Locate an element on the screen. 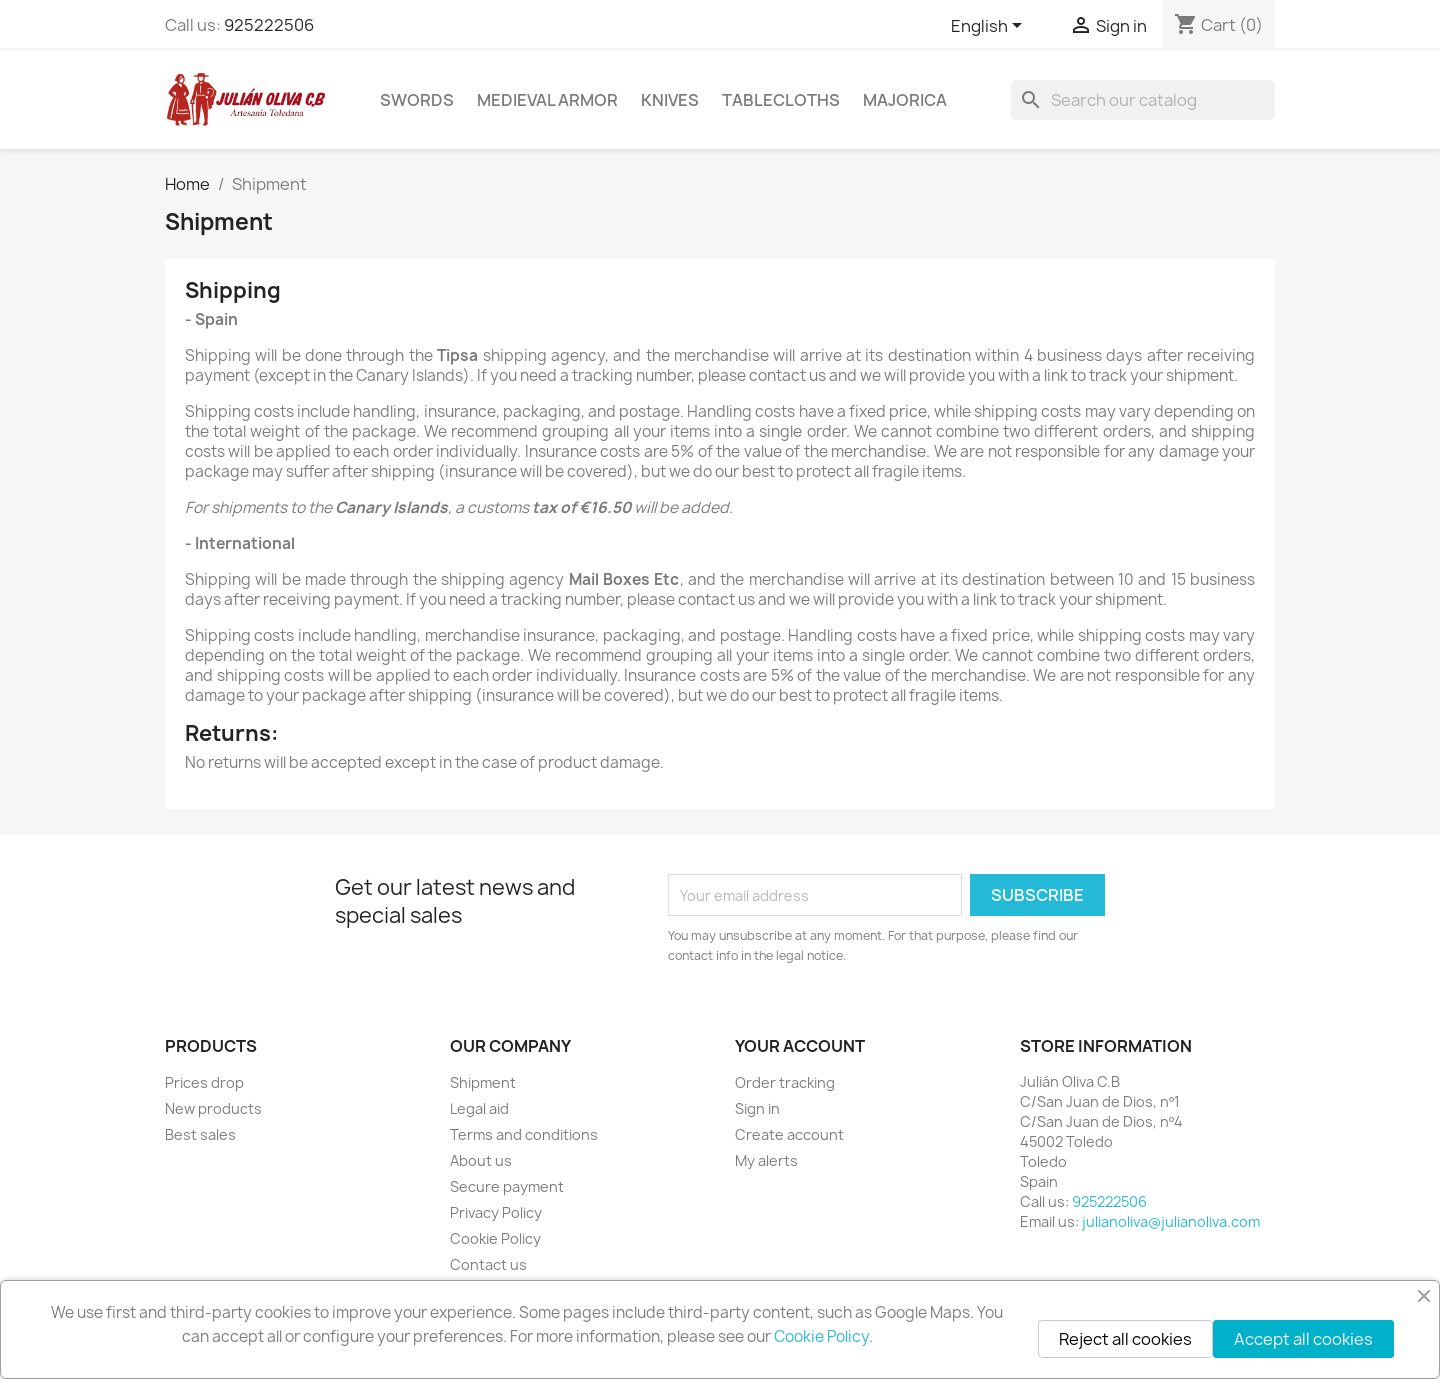  Best sales is located at coordinates (200, 1134).